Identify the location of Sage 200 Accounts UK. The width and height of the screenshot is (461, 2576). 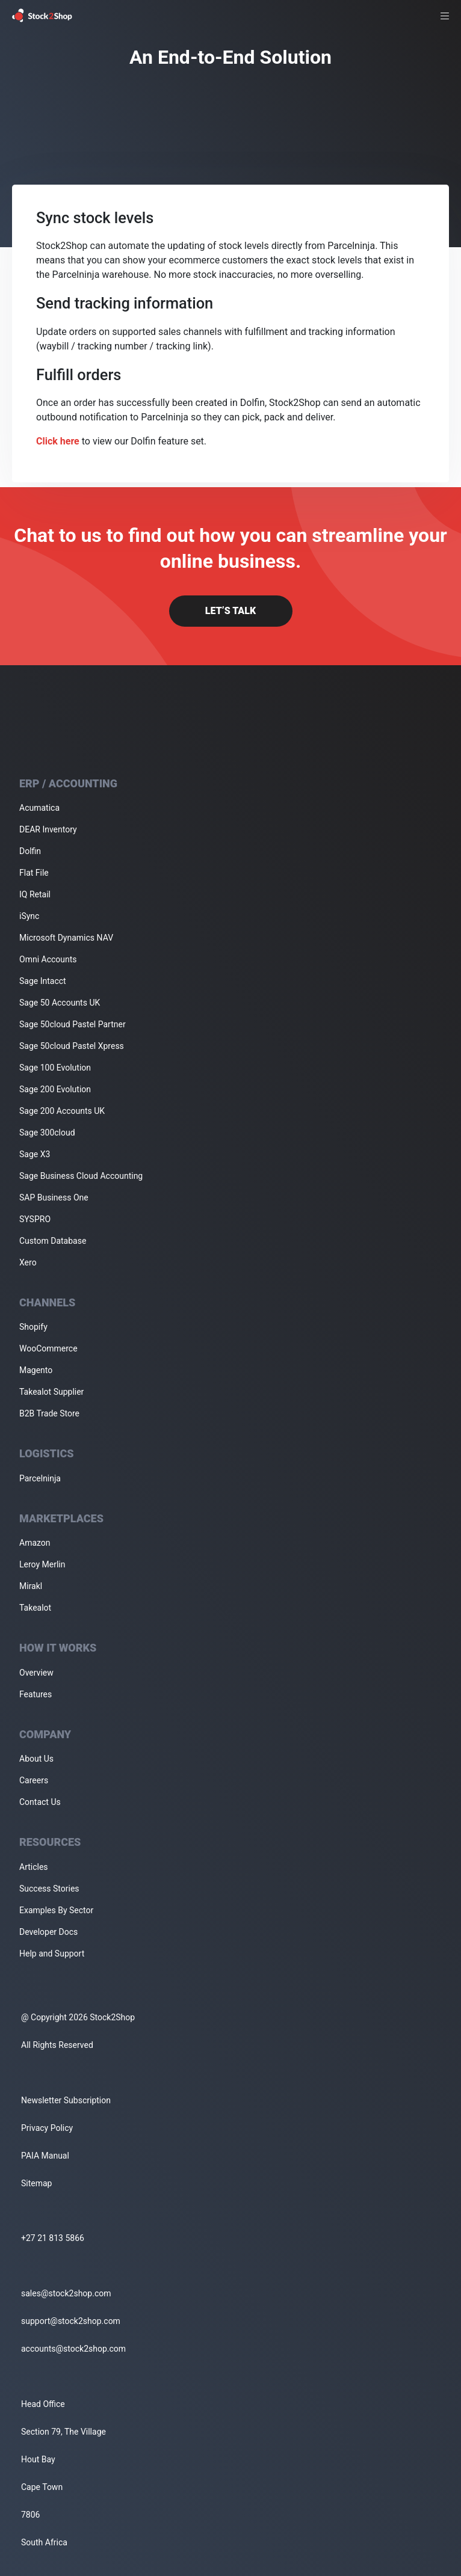
(62, 1111).